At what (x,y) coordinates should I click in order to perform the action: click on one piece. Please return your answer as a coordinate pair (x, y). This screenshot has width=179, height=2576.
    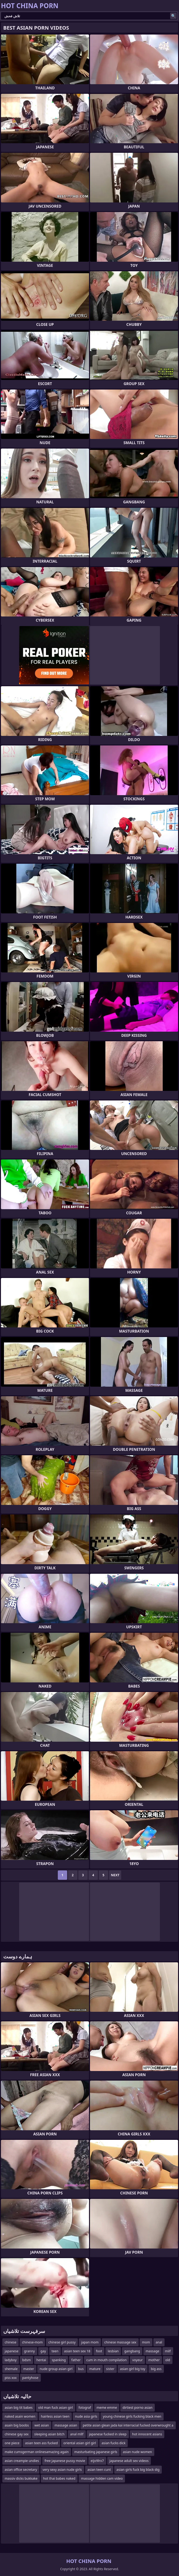
    Looking at the image, I should click on (12, 2443).